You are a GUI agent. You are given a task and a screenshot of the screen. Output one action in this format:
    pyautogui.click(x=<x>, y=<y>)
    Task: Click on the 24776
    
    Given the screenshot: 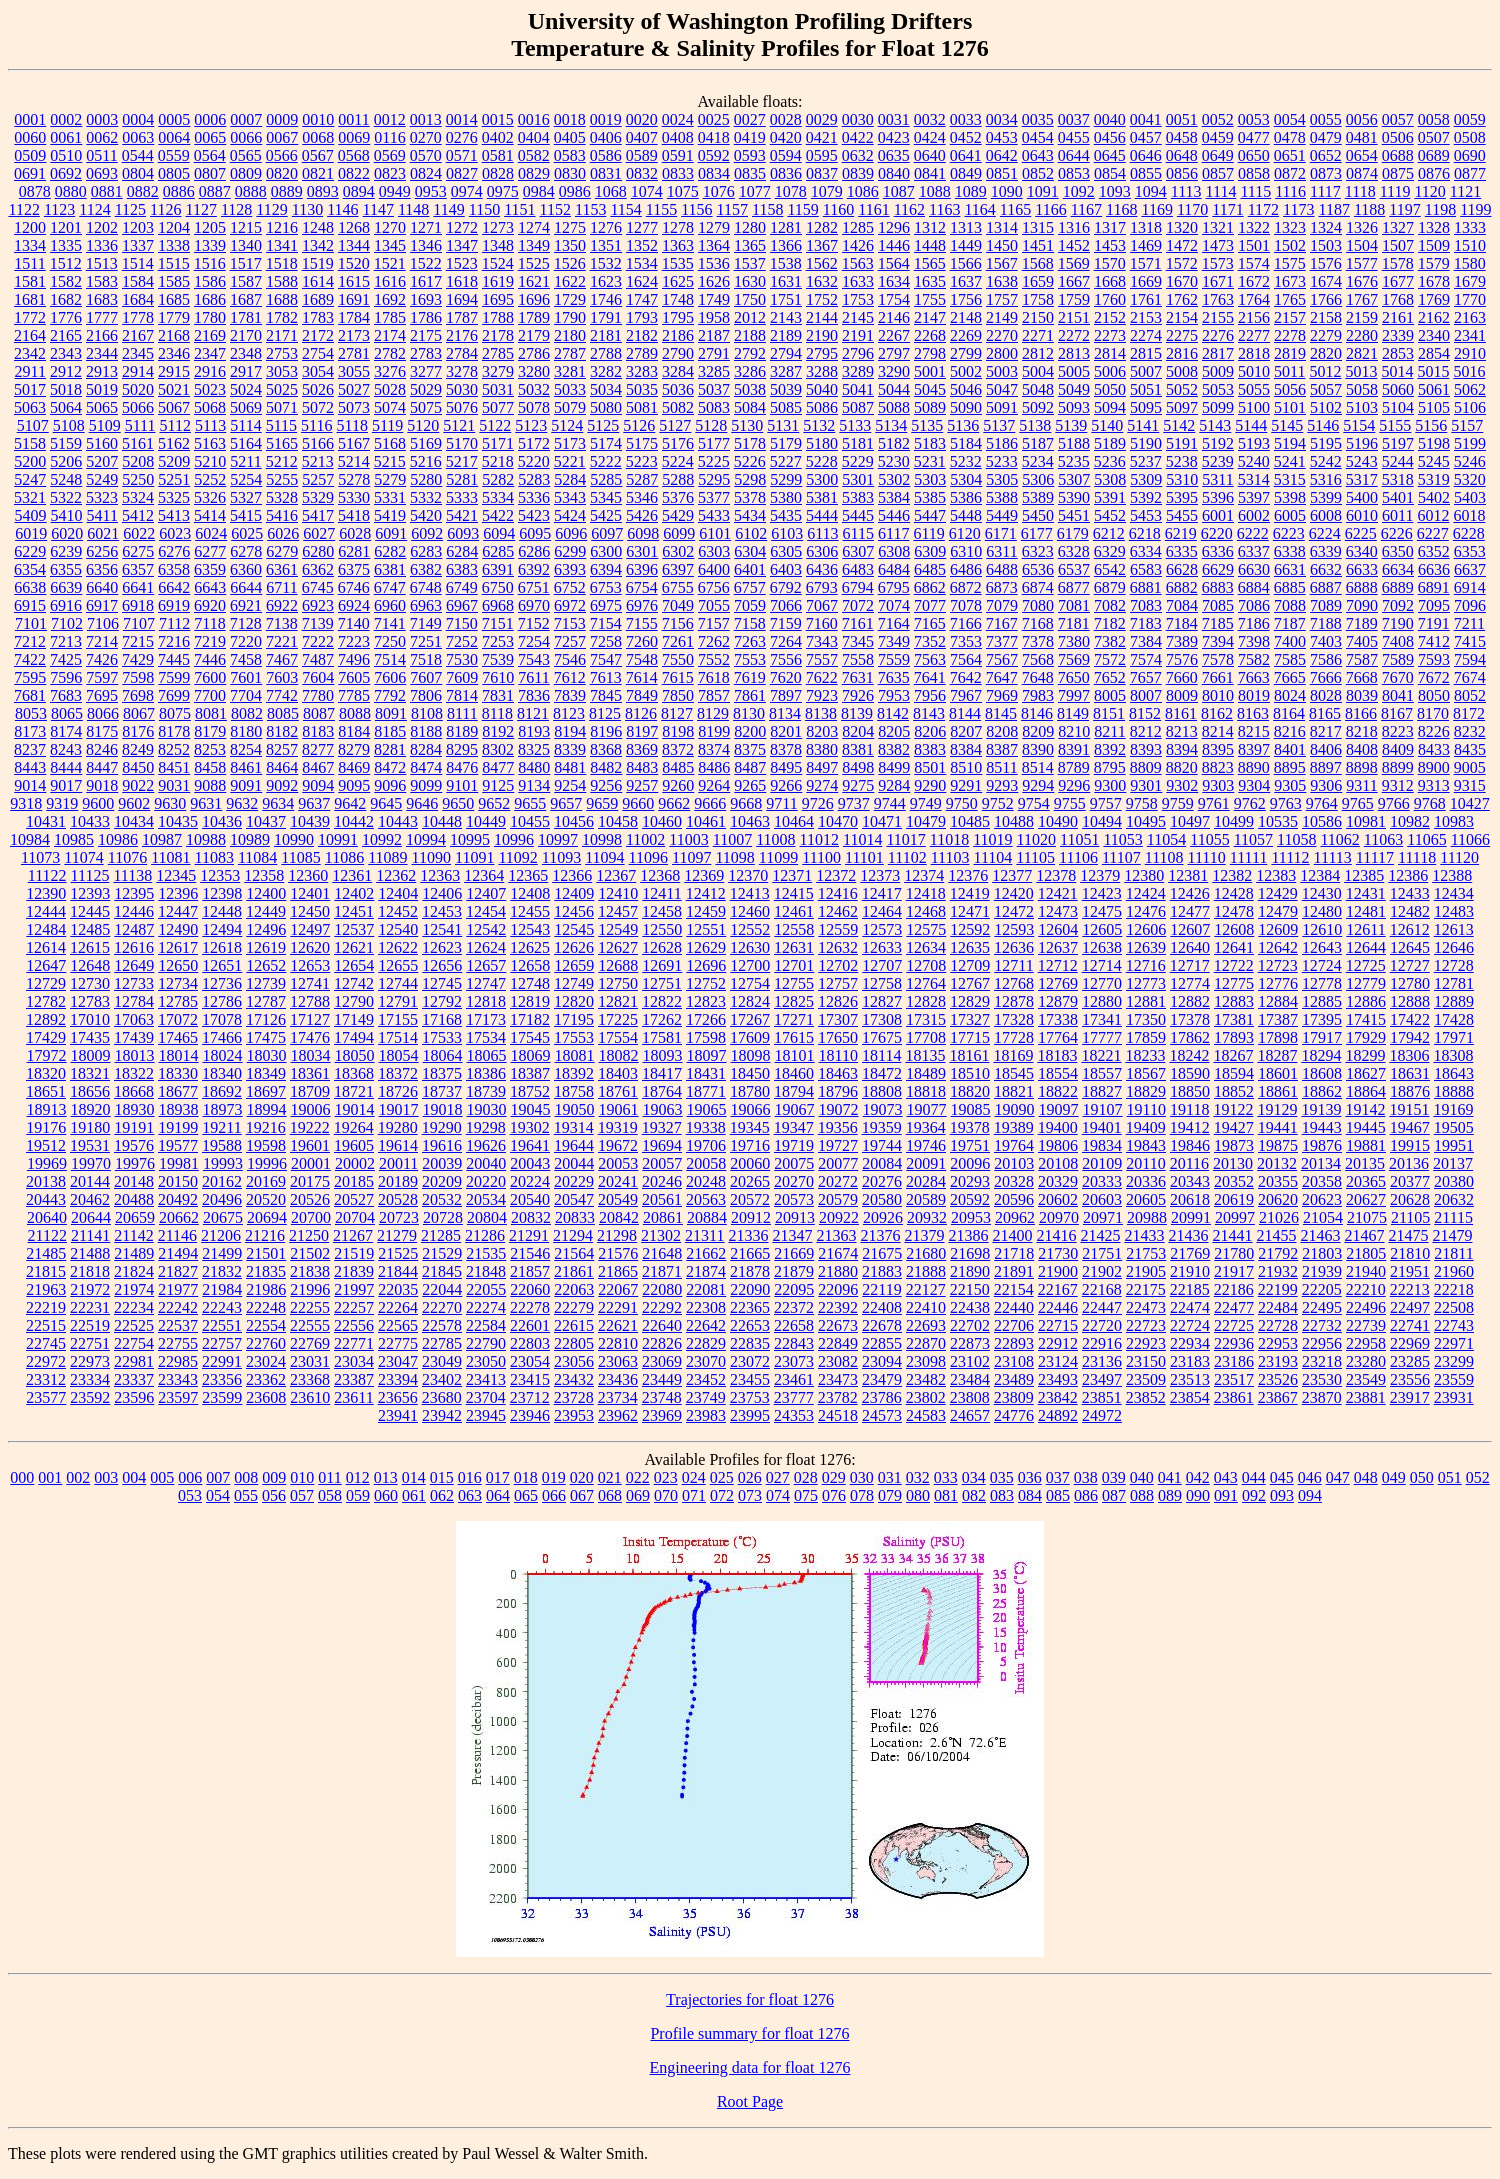 What is the action you would take?
    pyautogui.click(x=1014, y=1415)
    